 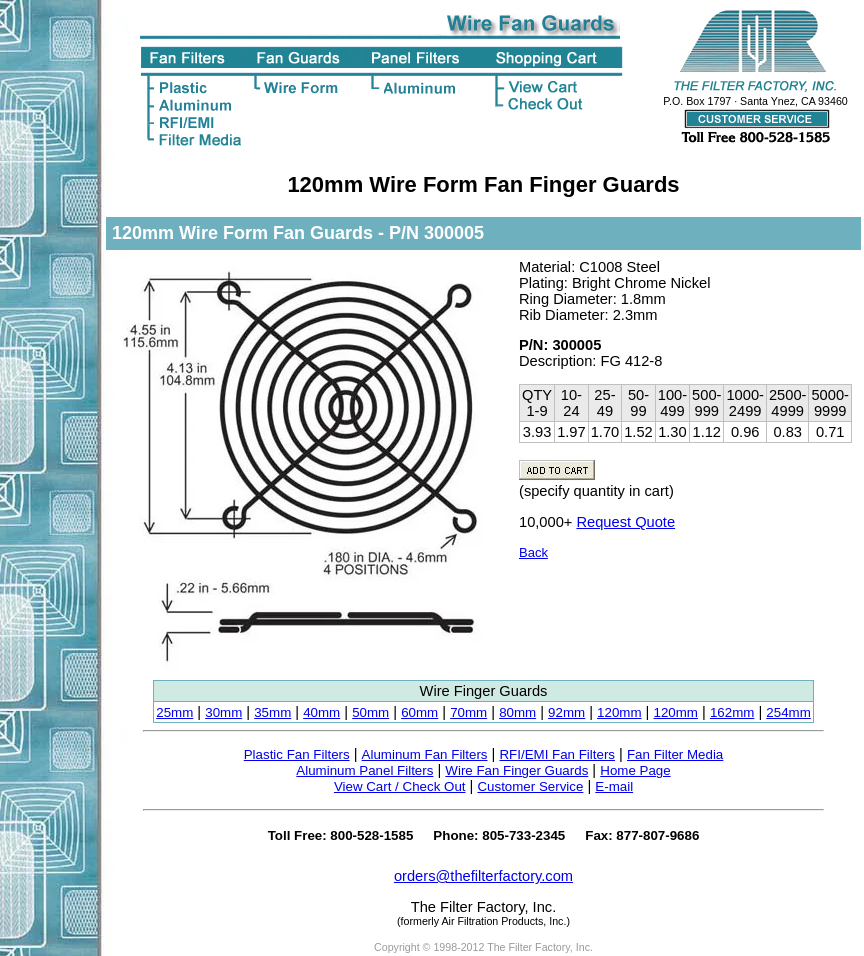 What do you see at coordinates (557, 754) in the screenshot?
I see `RFI/EMI Fan Filters` at bounding box center [557, 754].